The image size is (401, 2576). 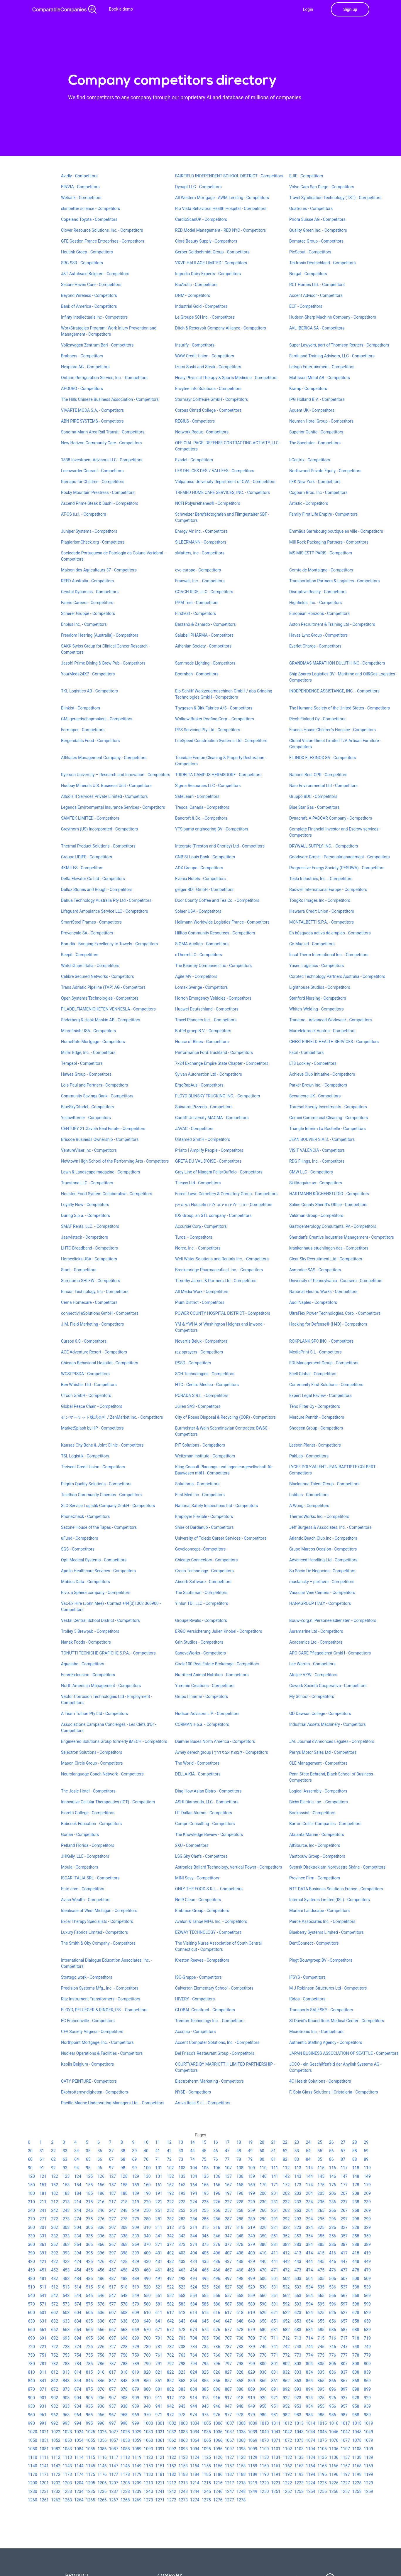 What do you see at coordinates (159, 2287) in the screenshot?
I see `521` at bounding box center [159, 2287].